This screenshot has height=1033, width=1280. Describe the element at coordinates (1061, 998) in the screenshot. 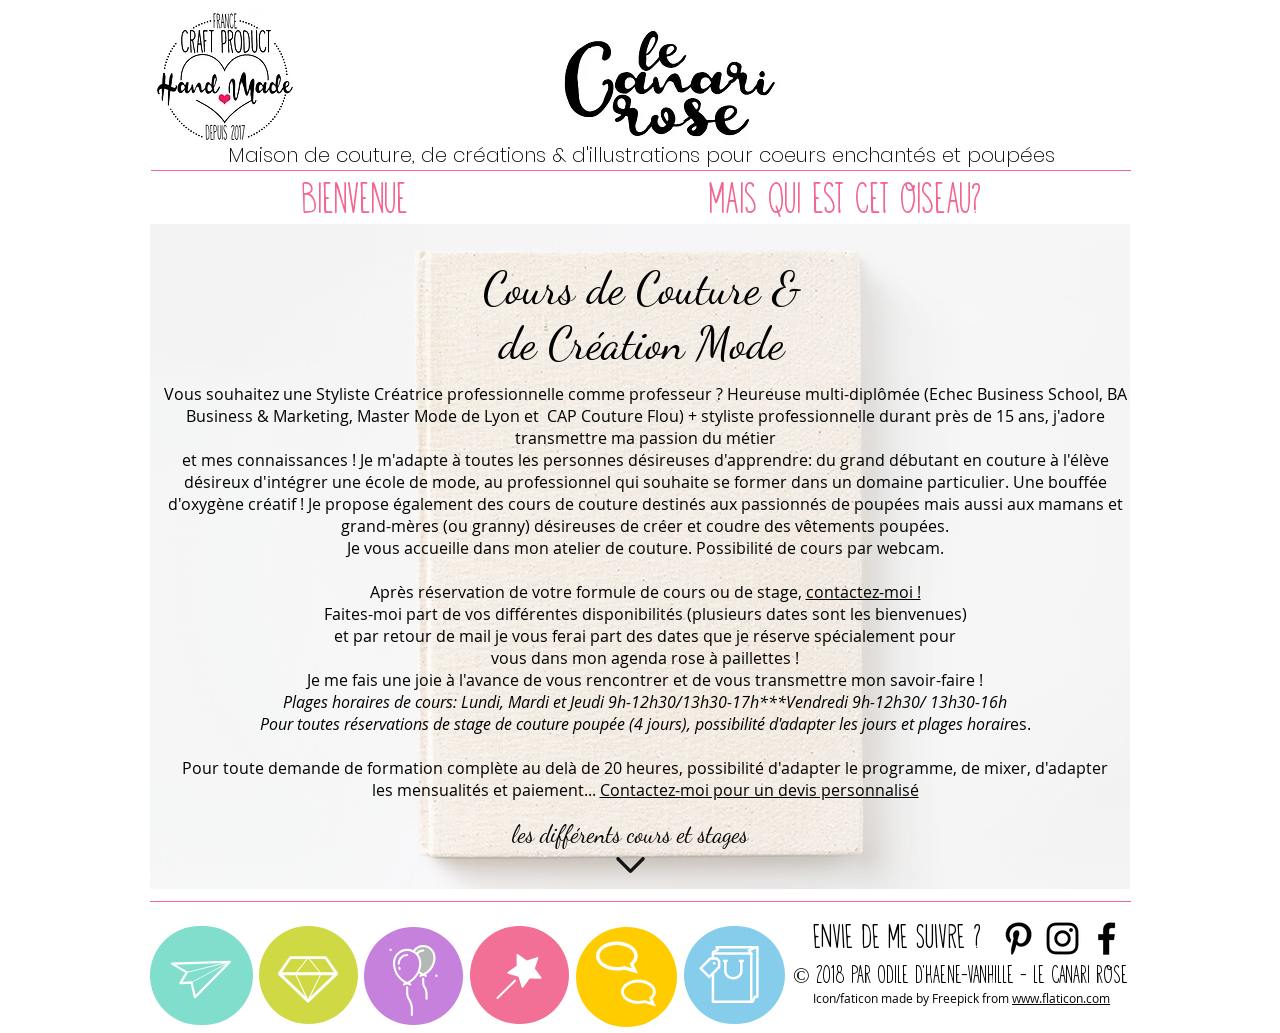

I see `www.flaticon.com` at that location.